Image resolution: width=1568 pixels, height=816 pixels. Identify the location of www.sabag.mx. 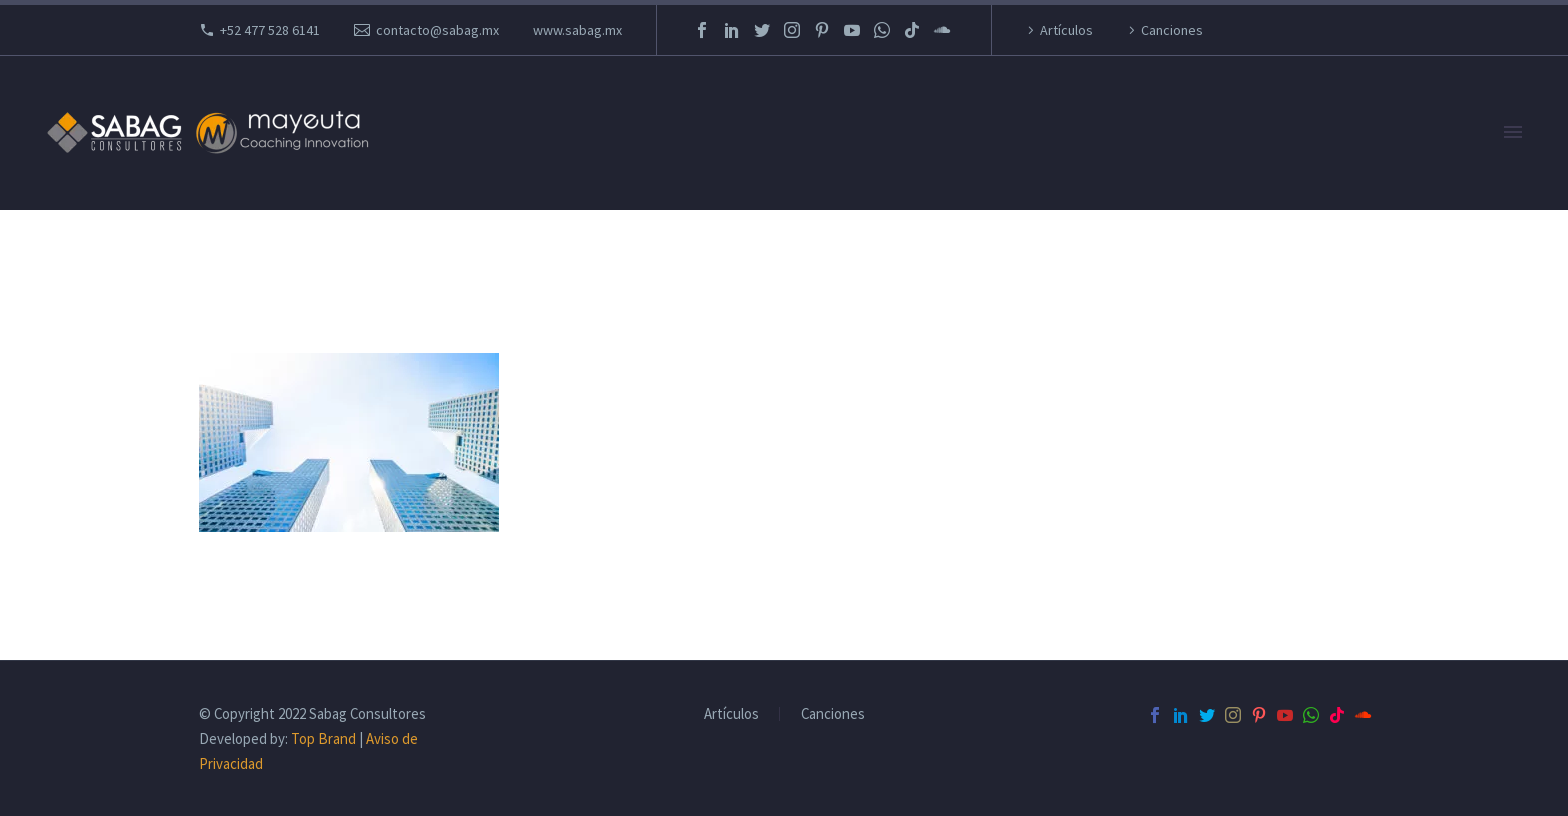
(577, 30).